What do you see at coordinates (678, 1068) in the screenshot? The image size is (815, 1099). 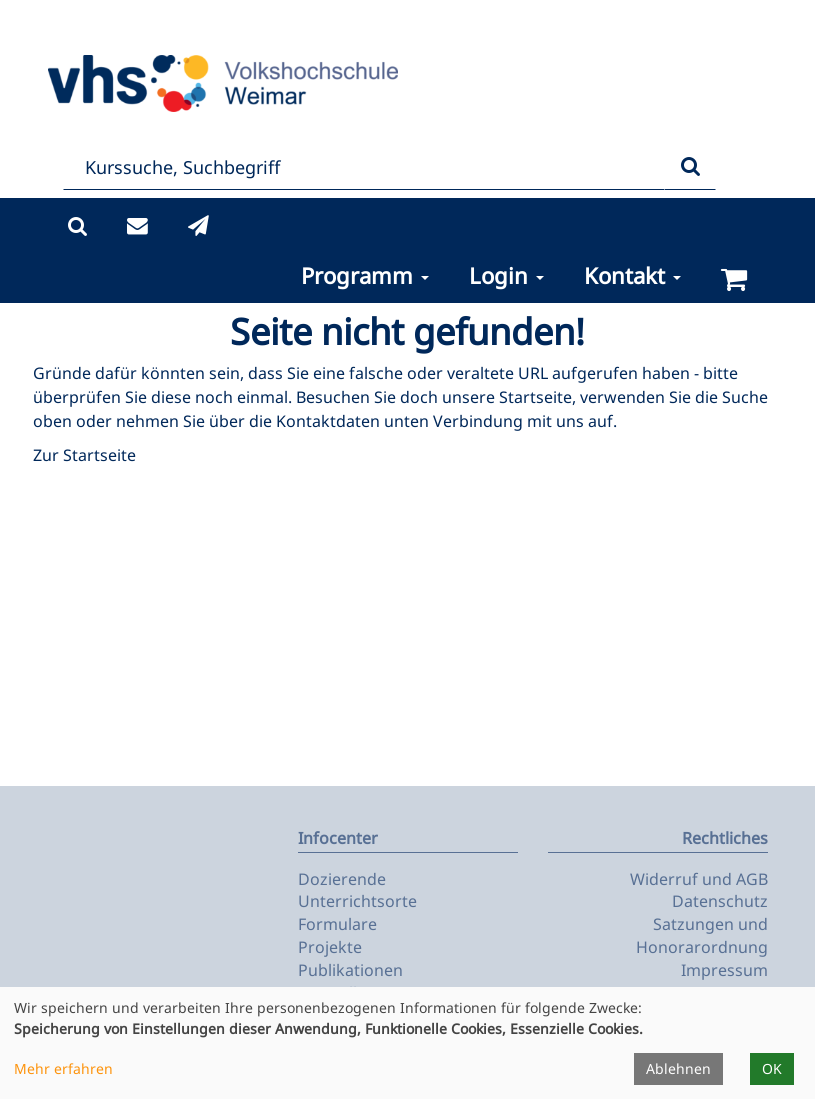 I see `Ablehnen` at bounding box center [678, 1068].